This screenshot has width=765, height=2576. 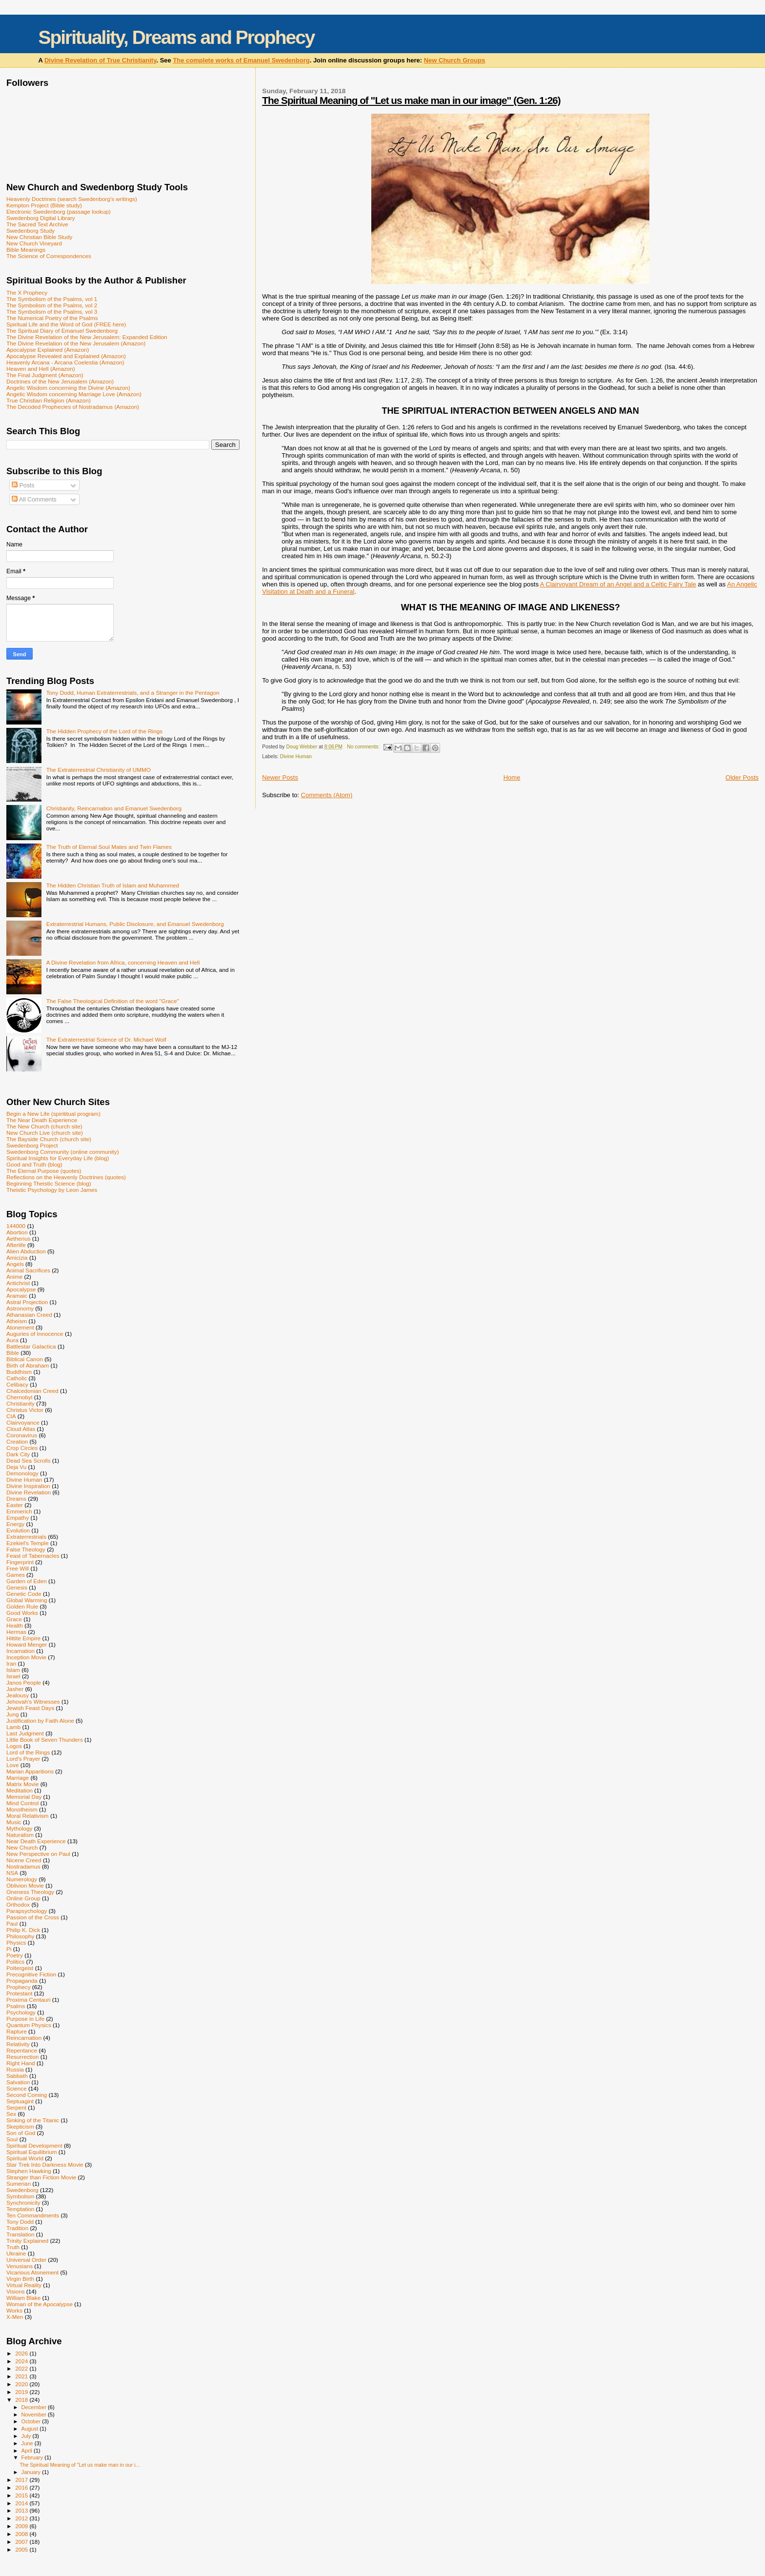 I want to click on Grace, so click(x=14, y=1619).